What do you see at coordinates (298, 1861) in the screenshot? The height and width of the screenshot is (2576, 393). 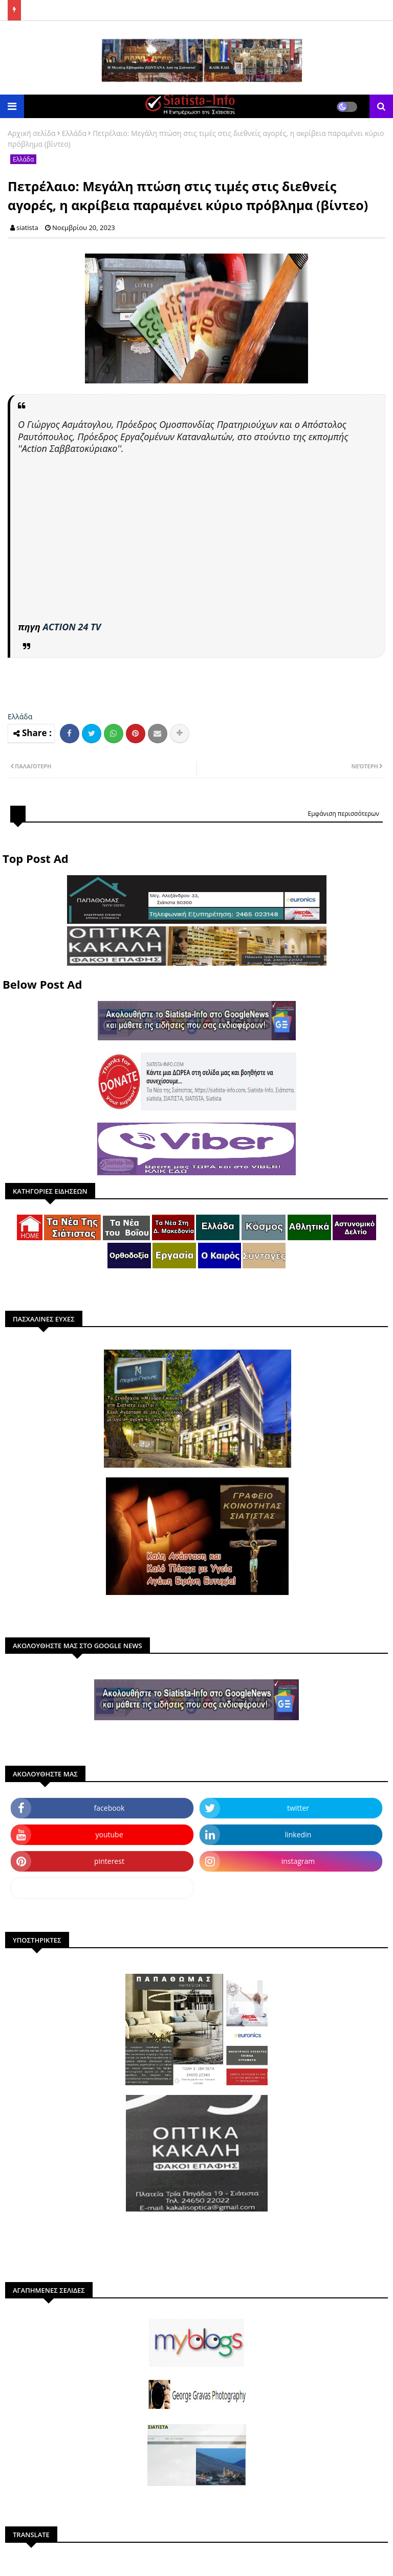 I see `instagram` at bounding box center [298, 1861].